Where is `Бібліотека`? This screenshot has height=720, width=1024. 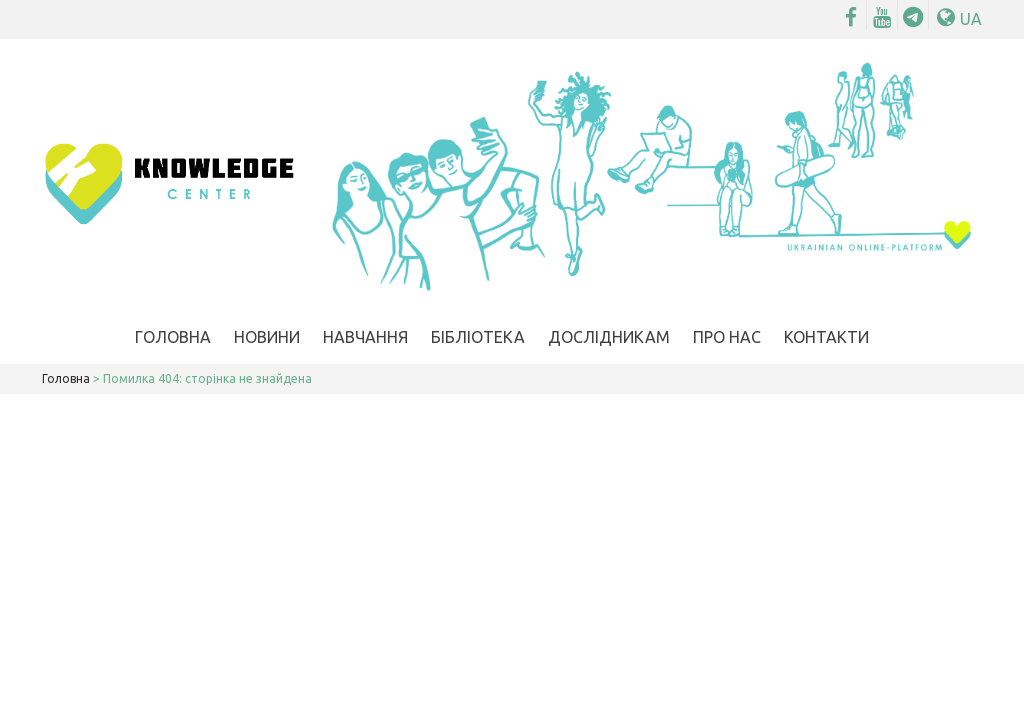
Бібліотека is located at coordinates (478, 337).